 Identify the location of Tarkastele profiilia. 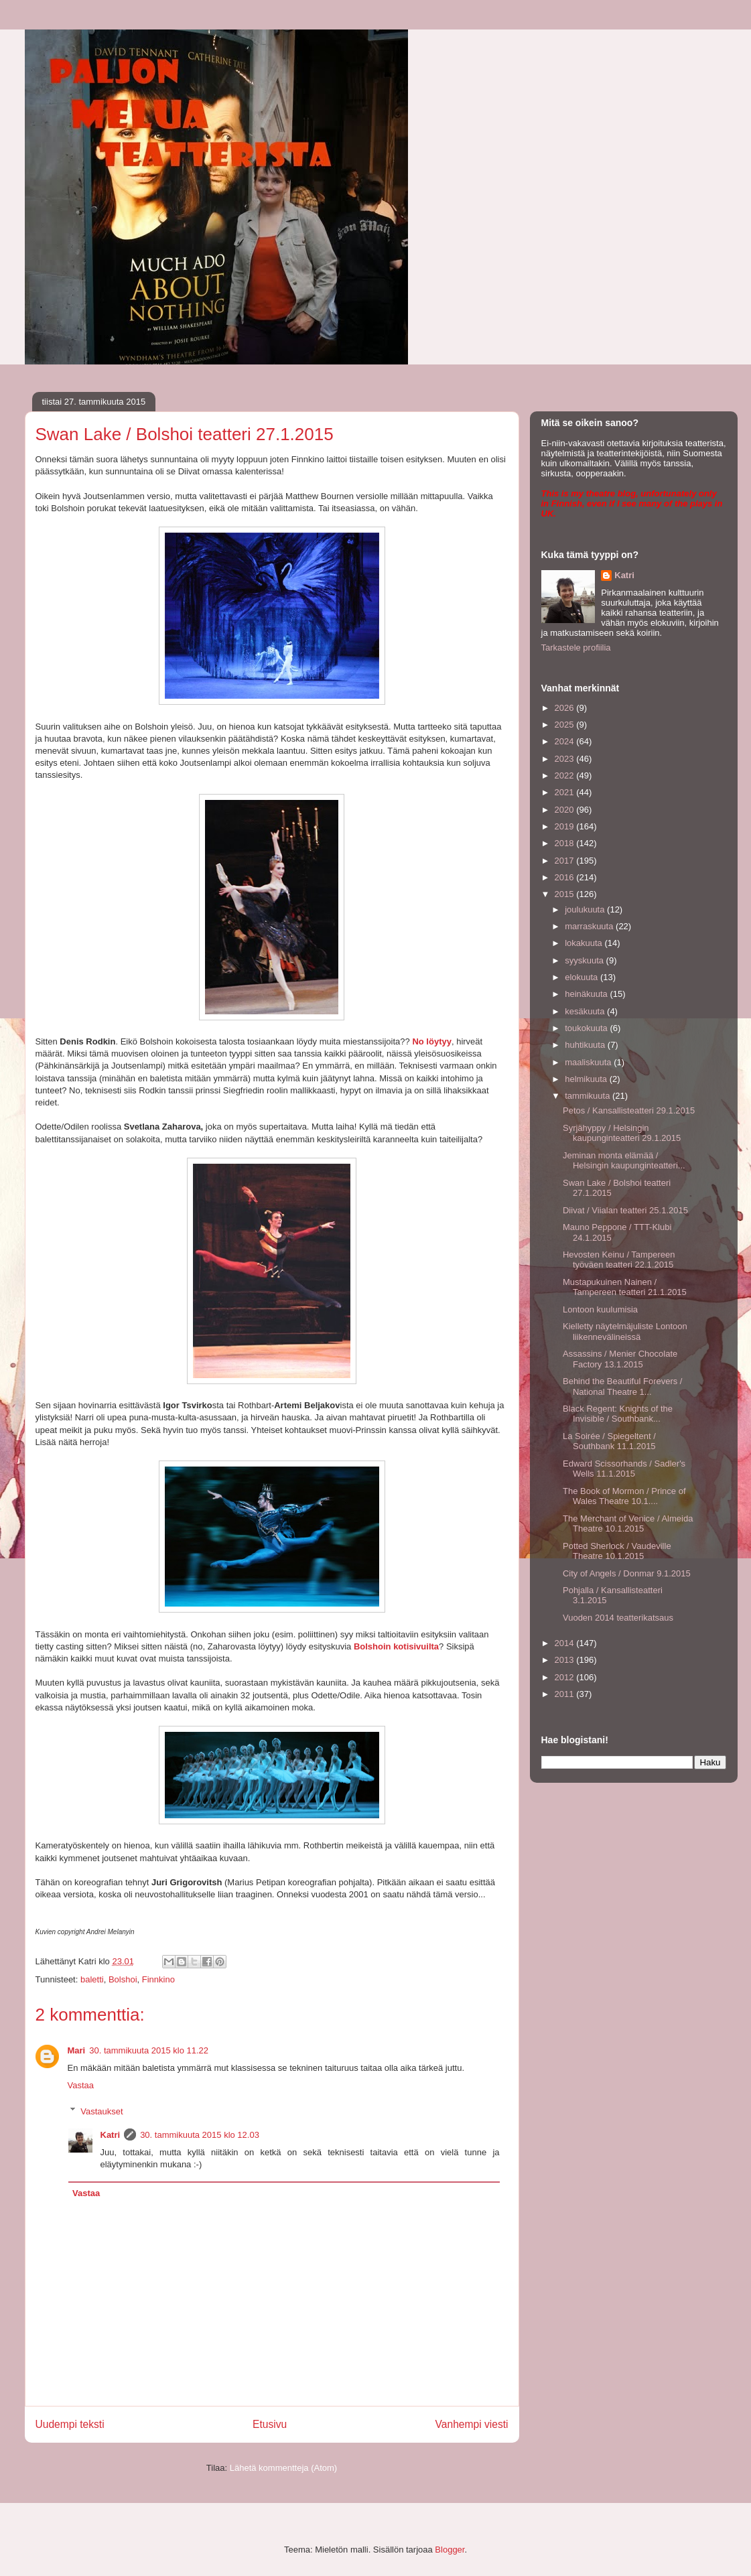
(576, 647).